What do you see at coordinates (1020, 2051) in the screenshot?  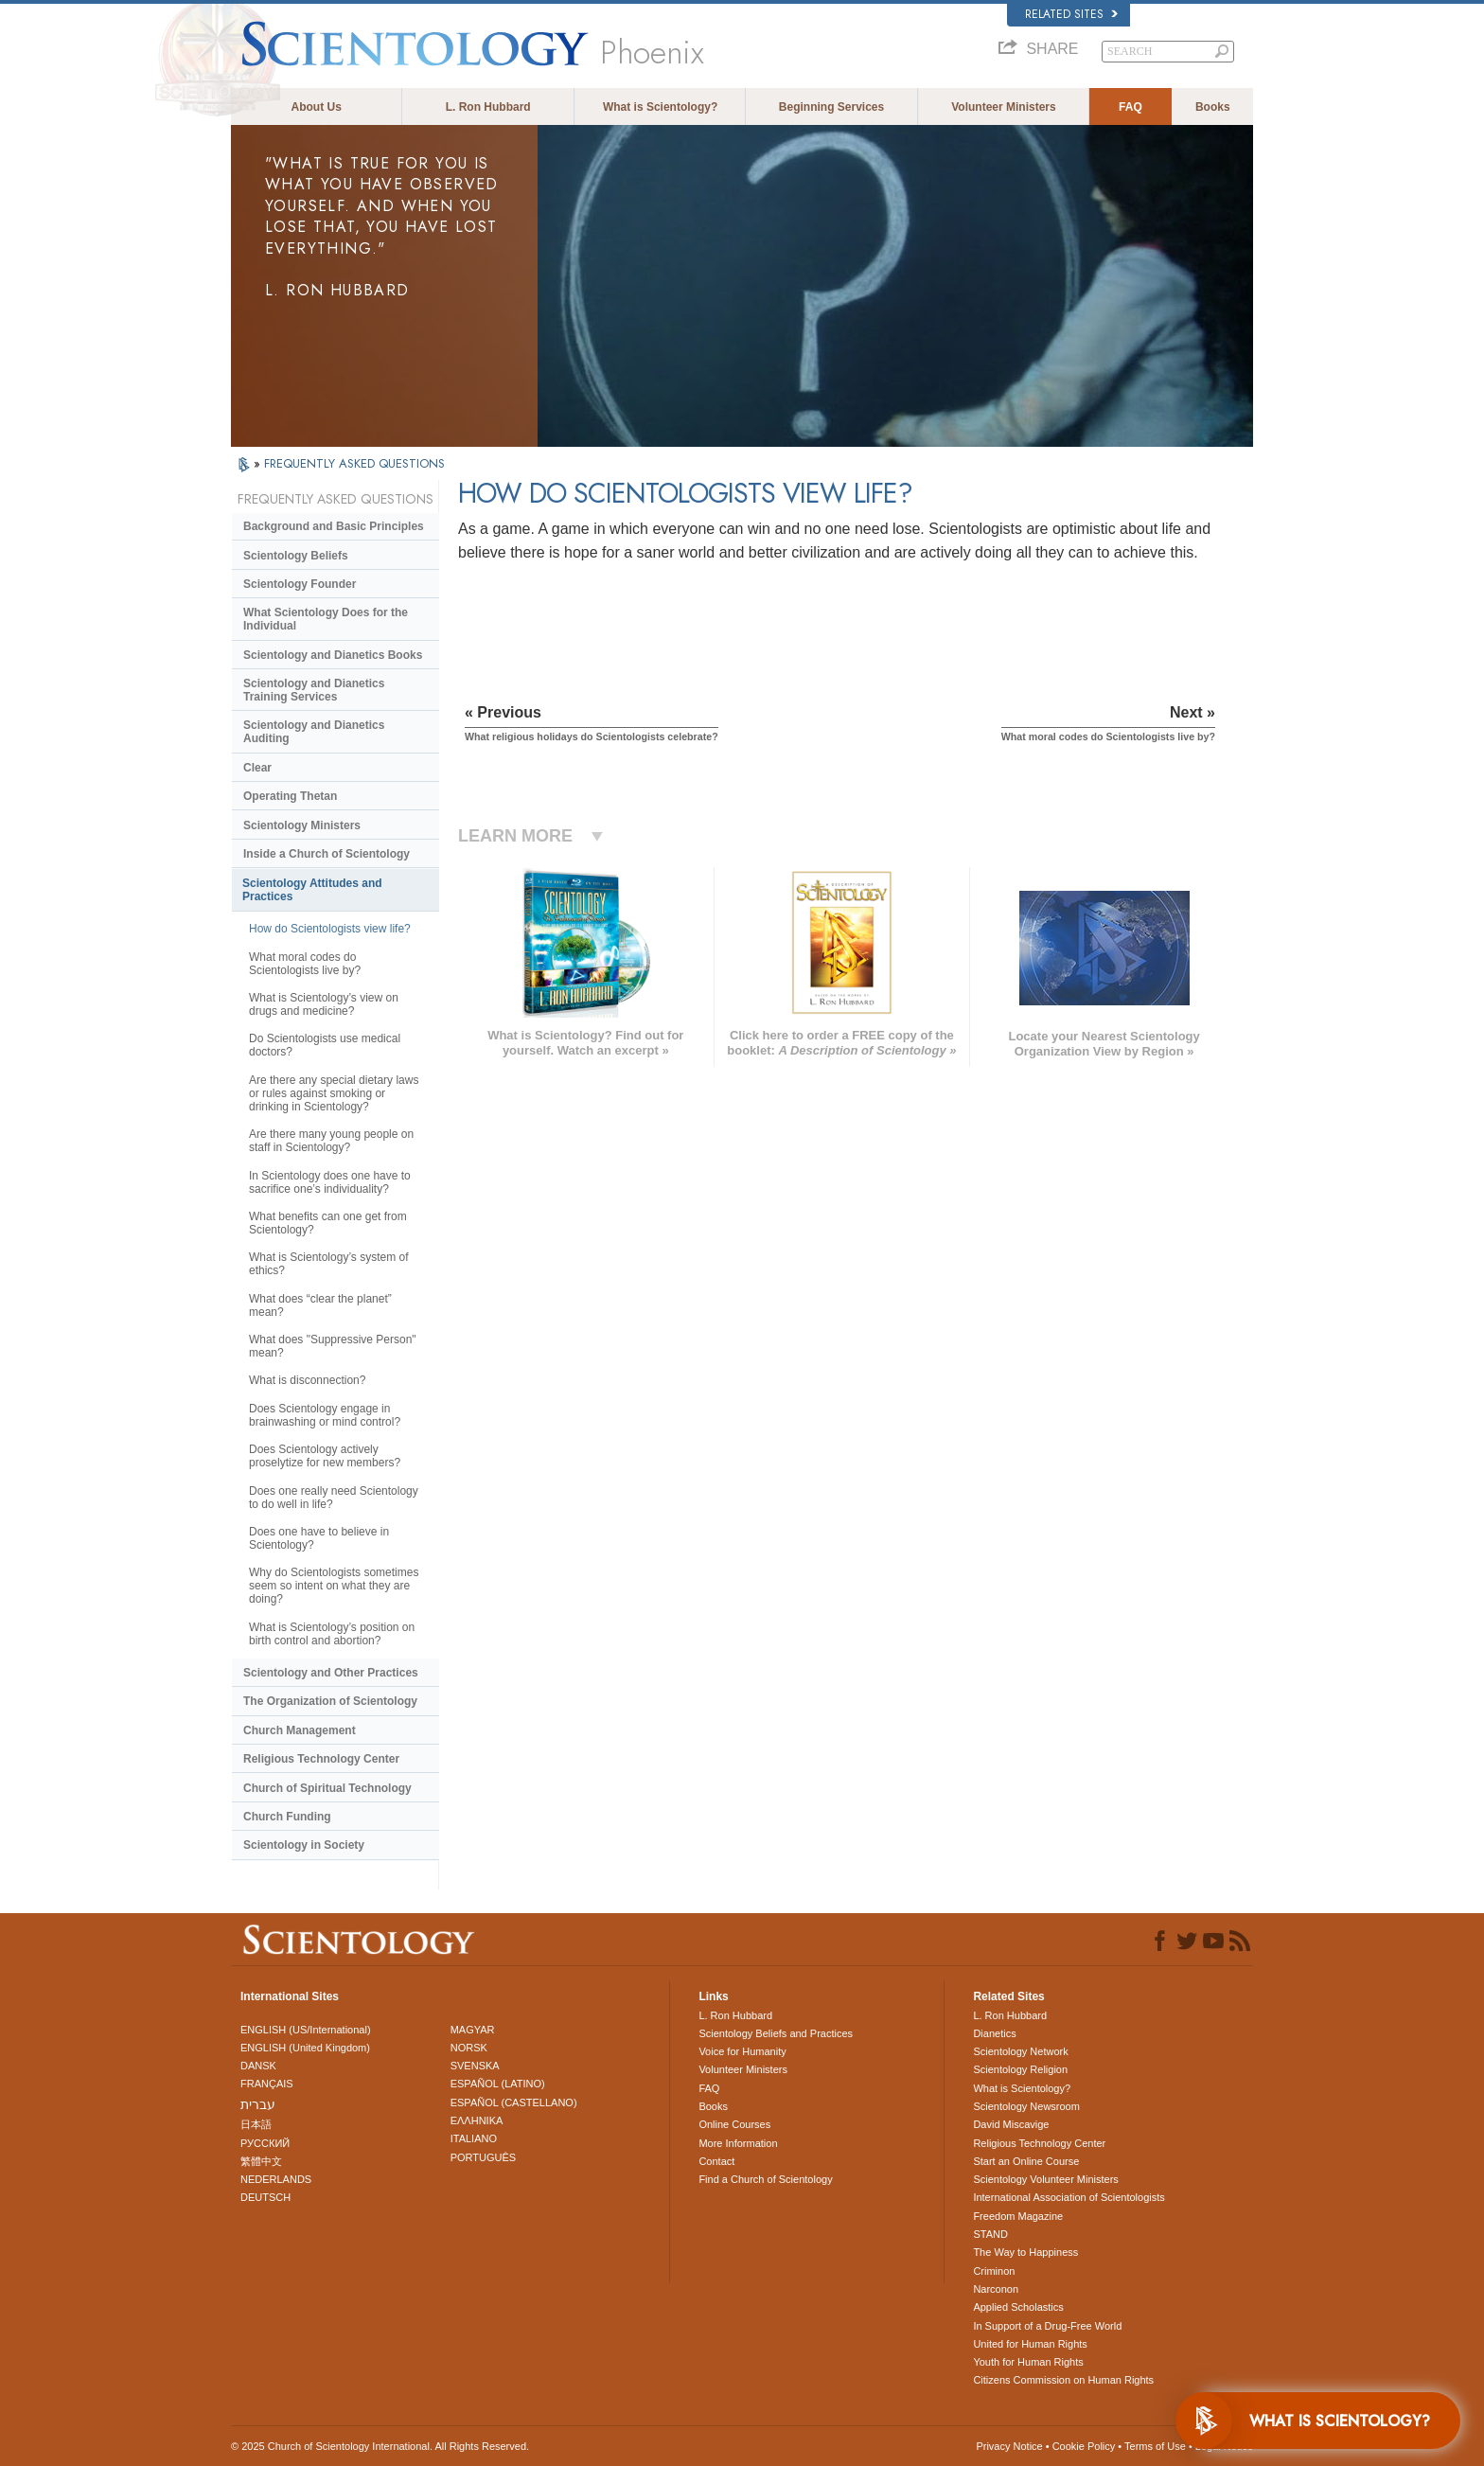 I see `Scientology Network` at bounding box center [1020, 2051].